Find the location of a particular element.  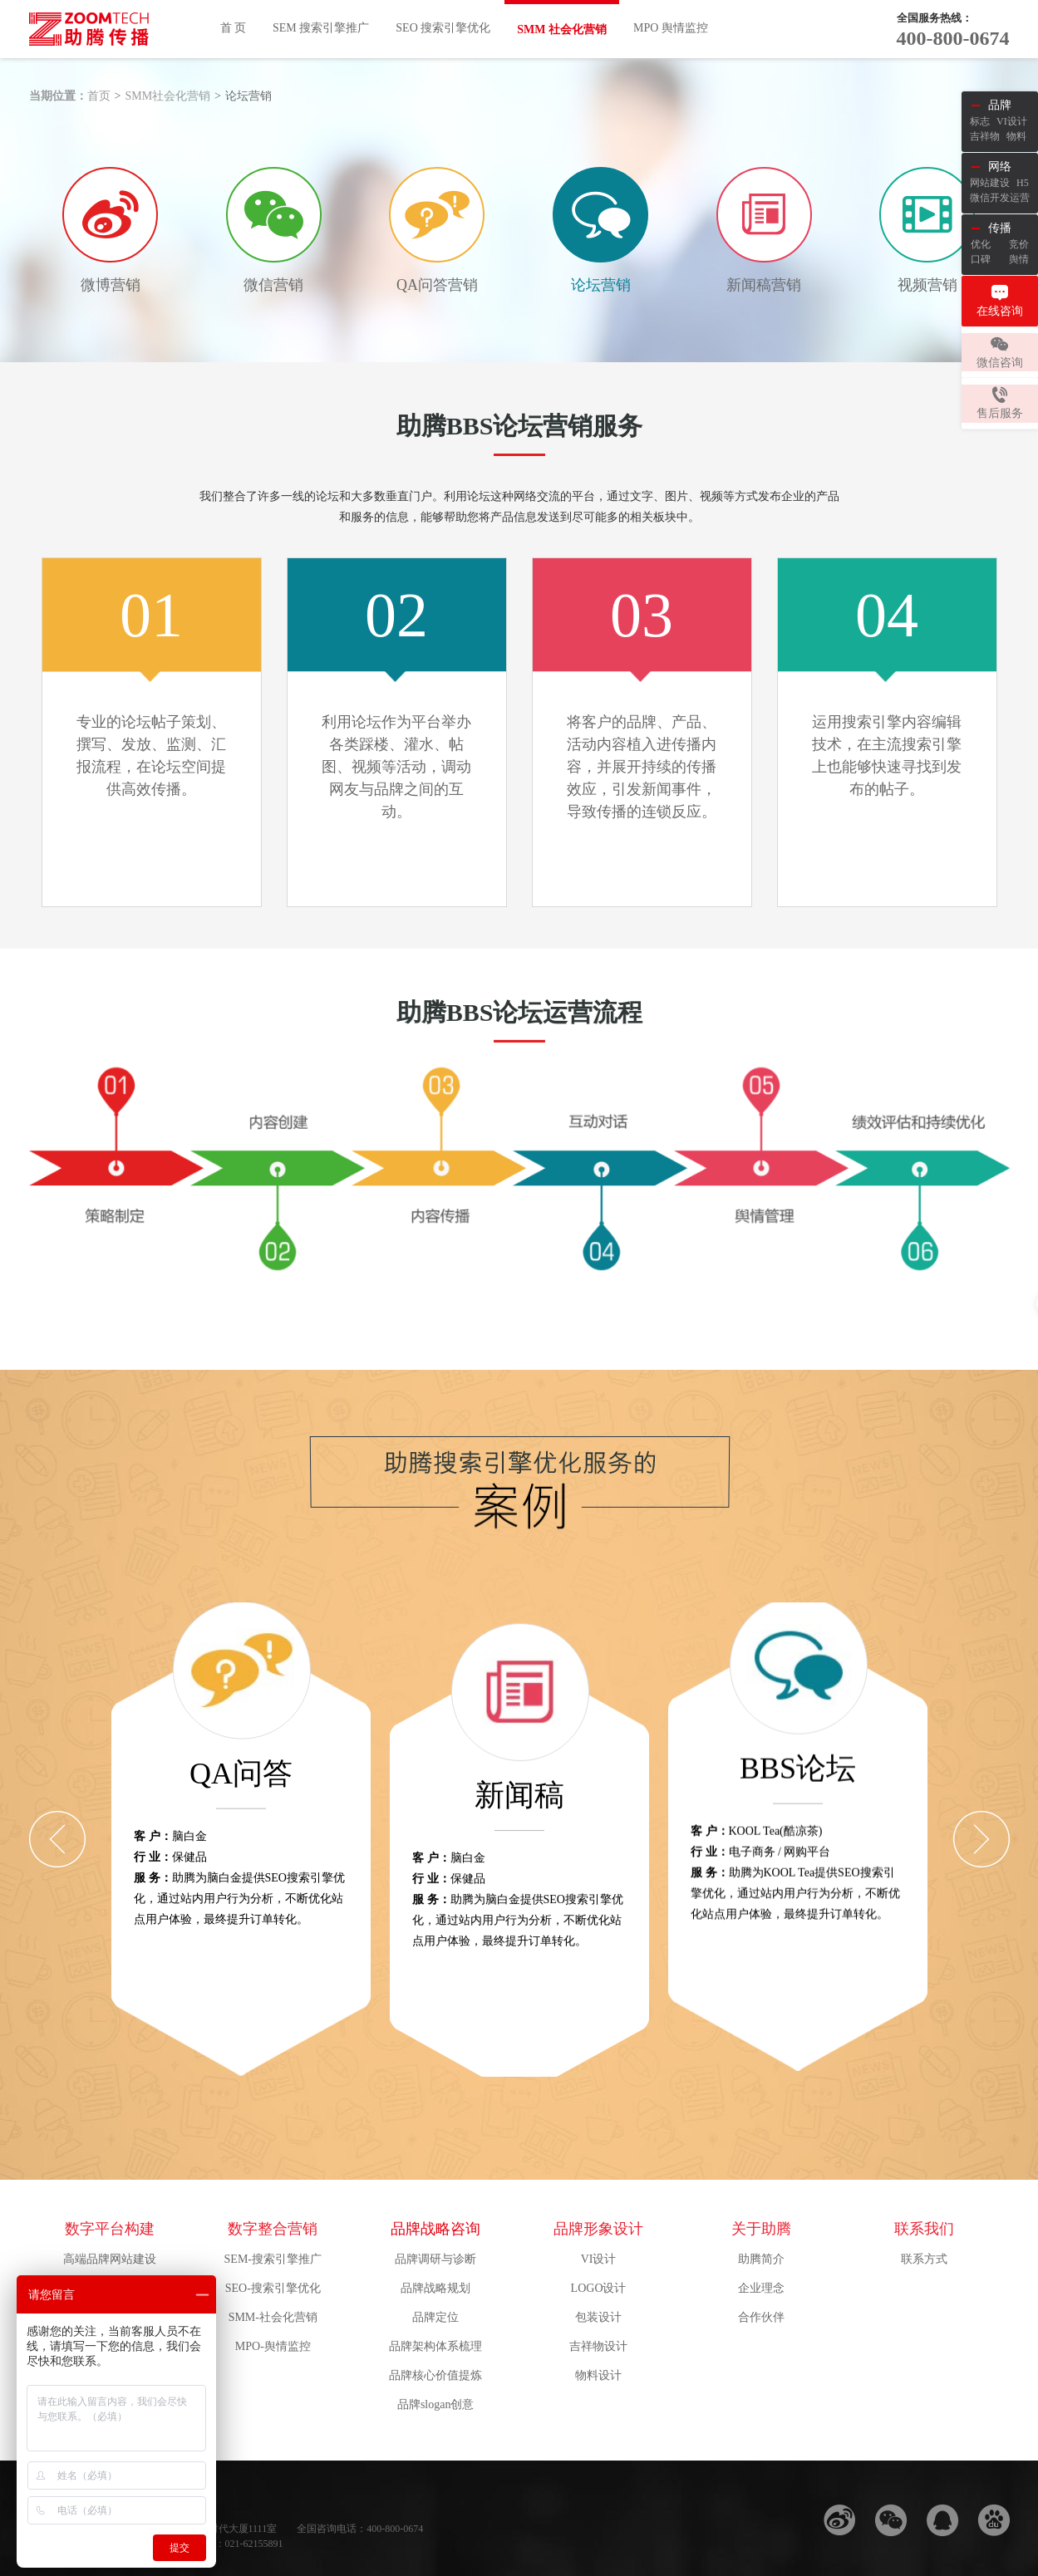

舆情 is located at coordinates (1019, 259).